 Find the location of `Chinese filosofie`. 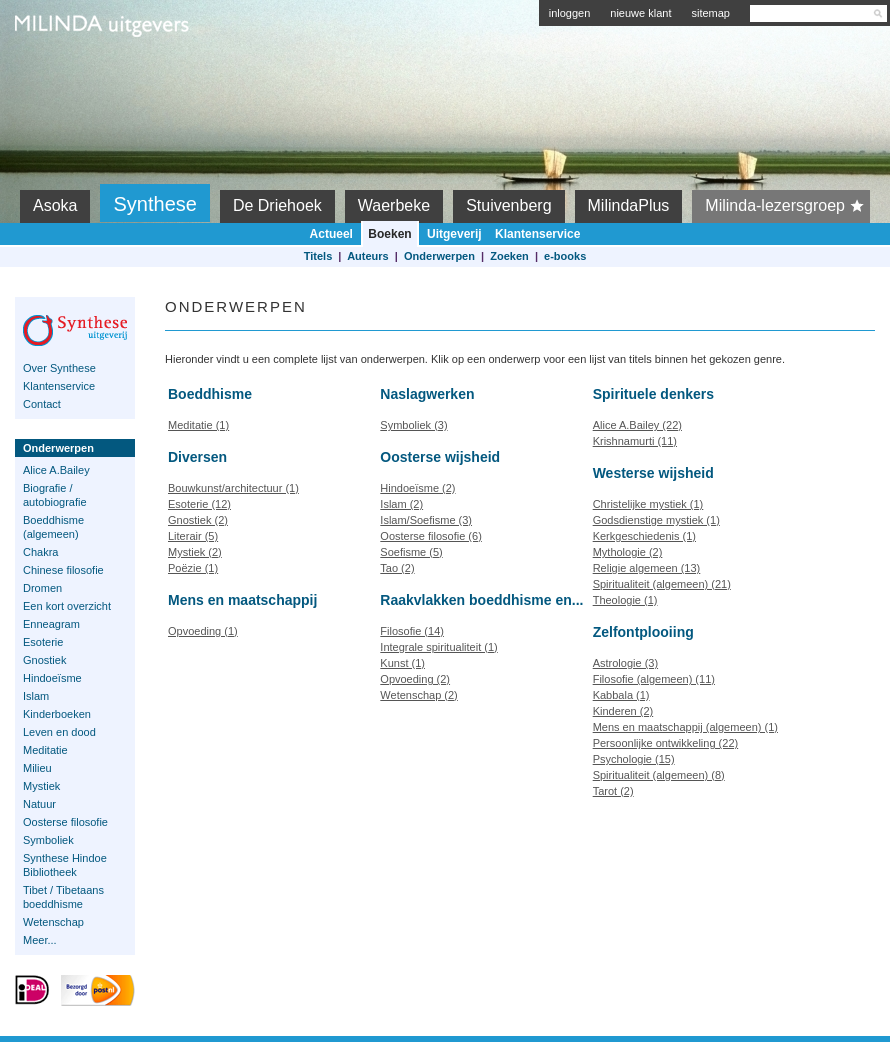

Chinese filosofie is located at coordinates (63, 570).